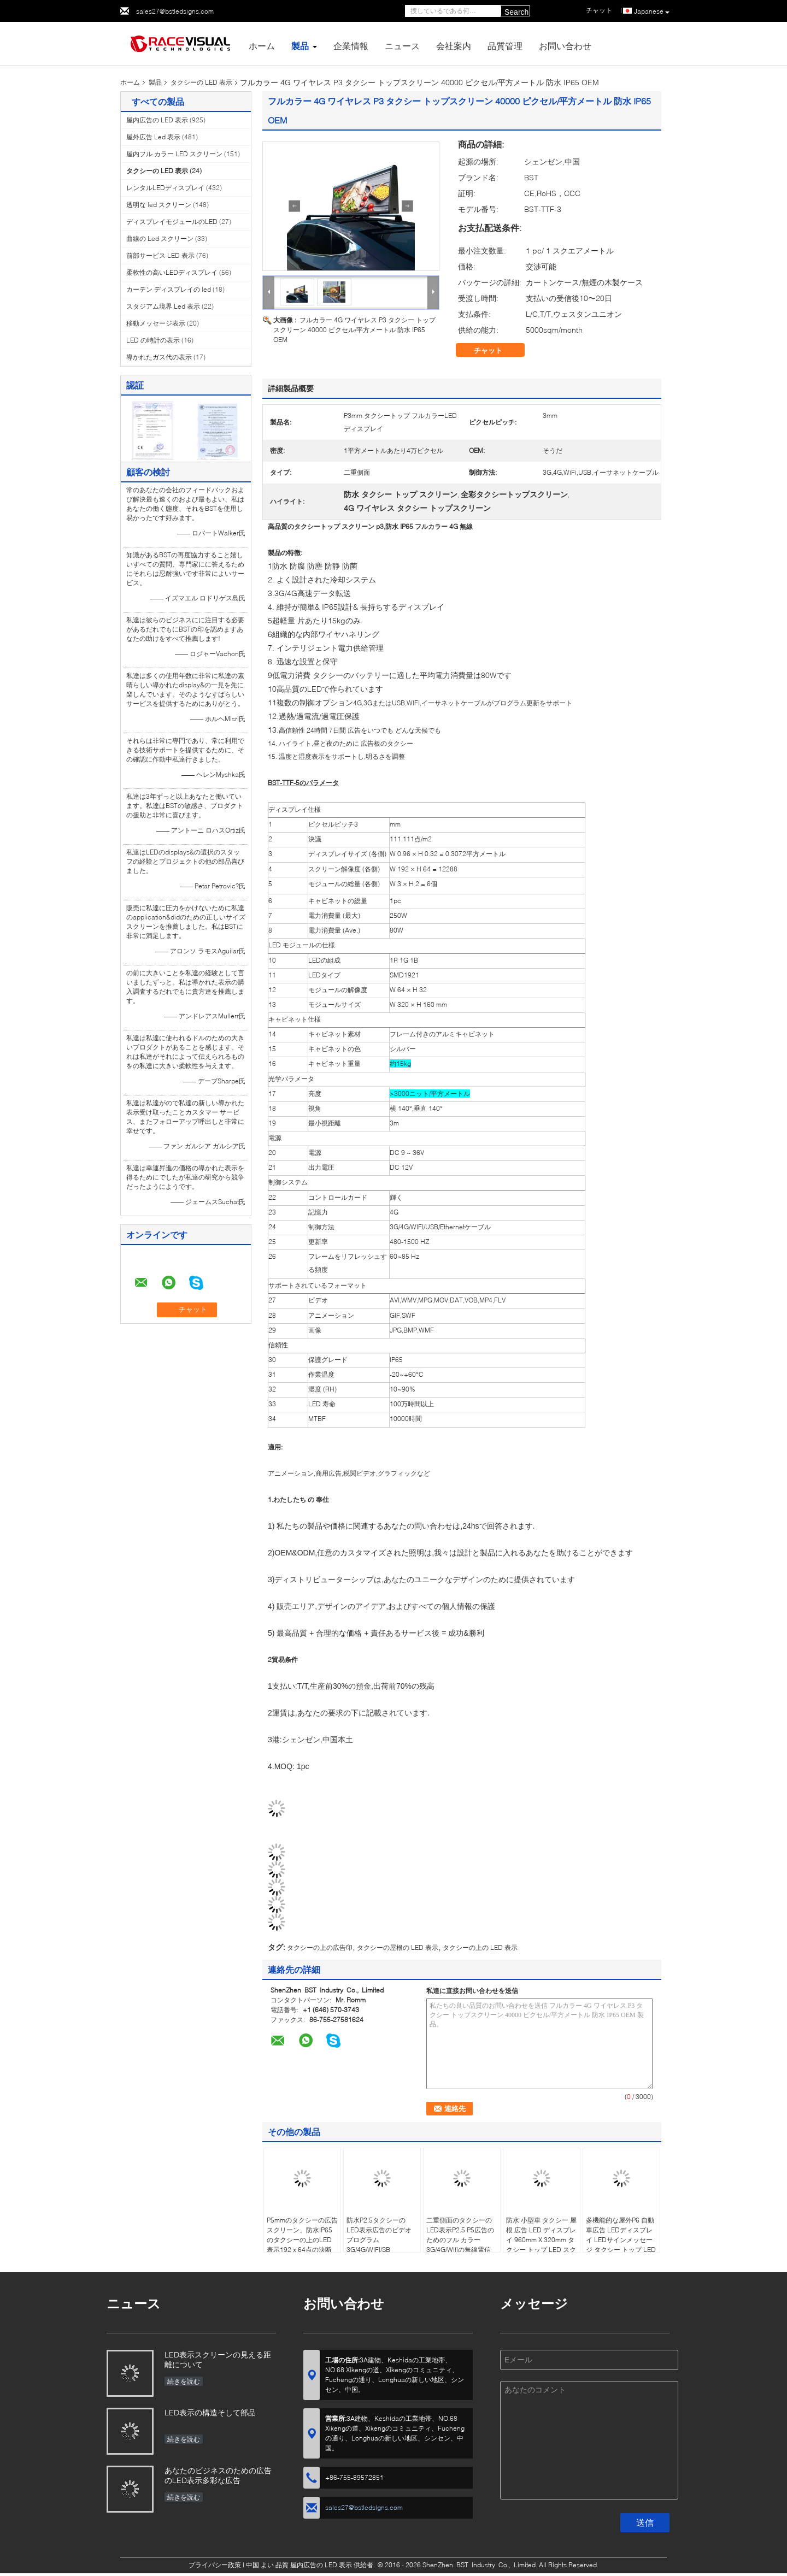  I want to click on お問い合わせ, so click(565, 45).